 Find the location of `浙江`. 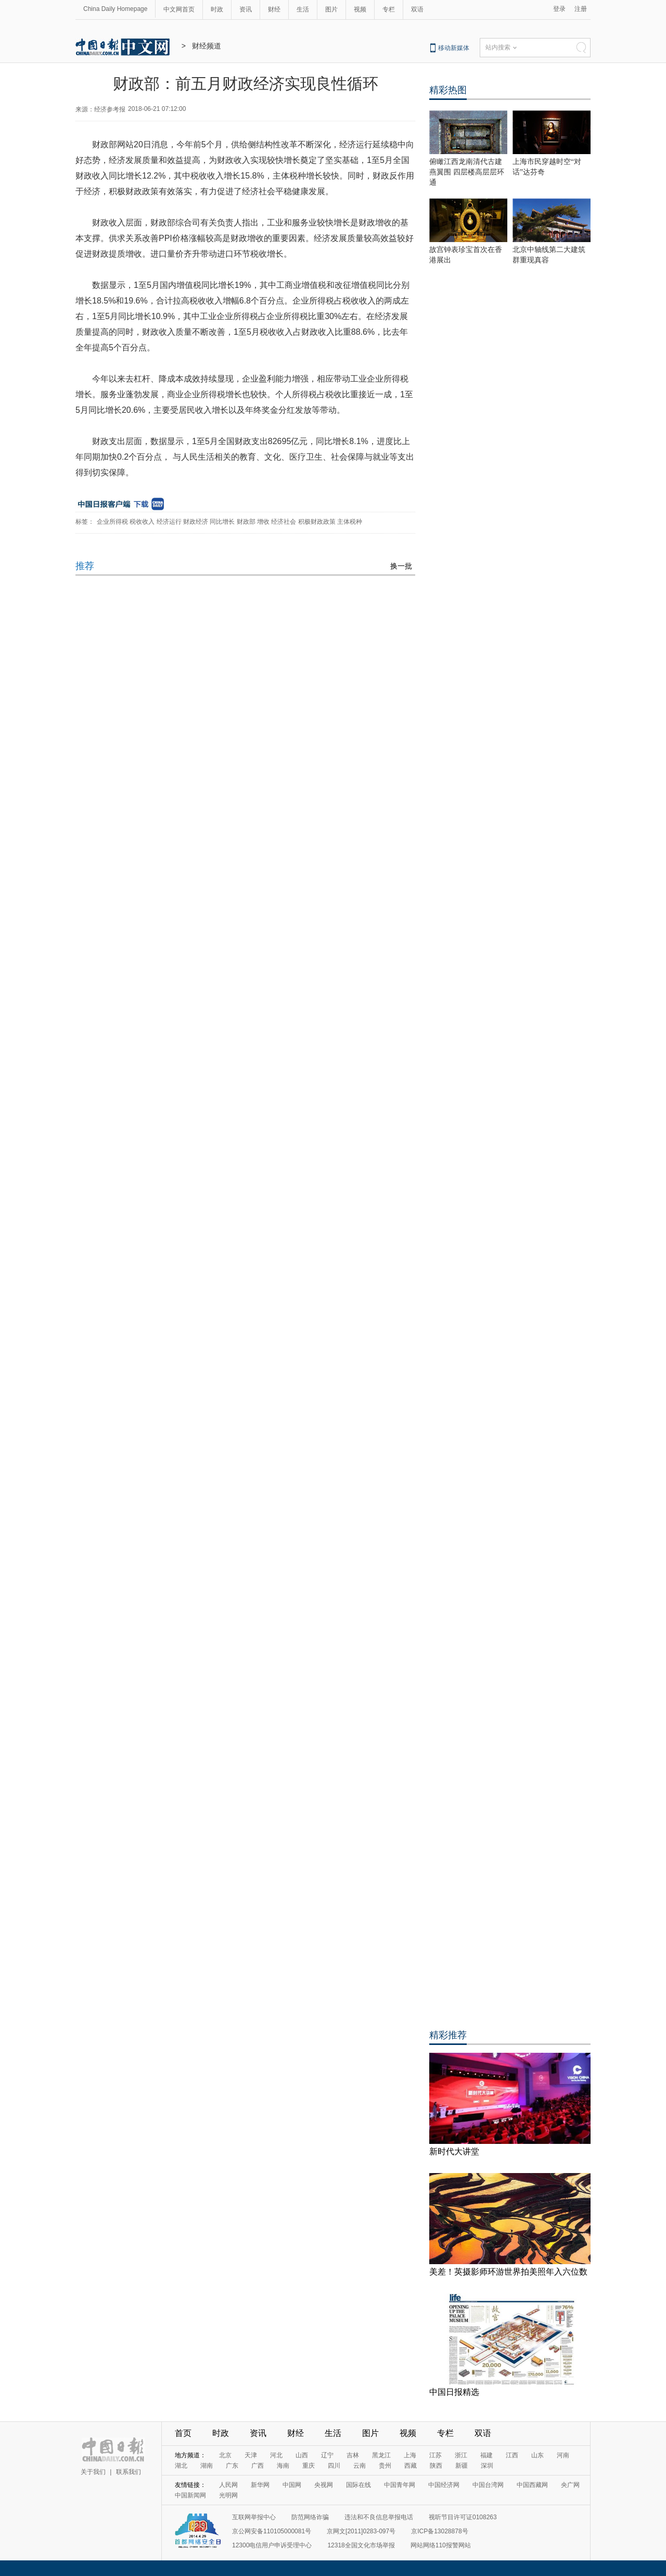

浙江 is located at coordinates (461, 2455).